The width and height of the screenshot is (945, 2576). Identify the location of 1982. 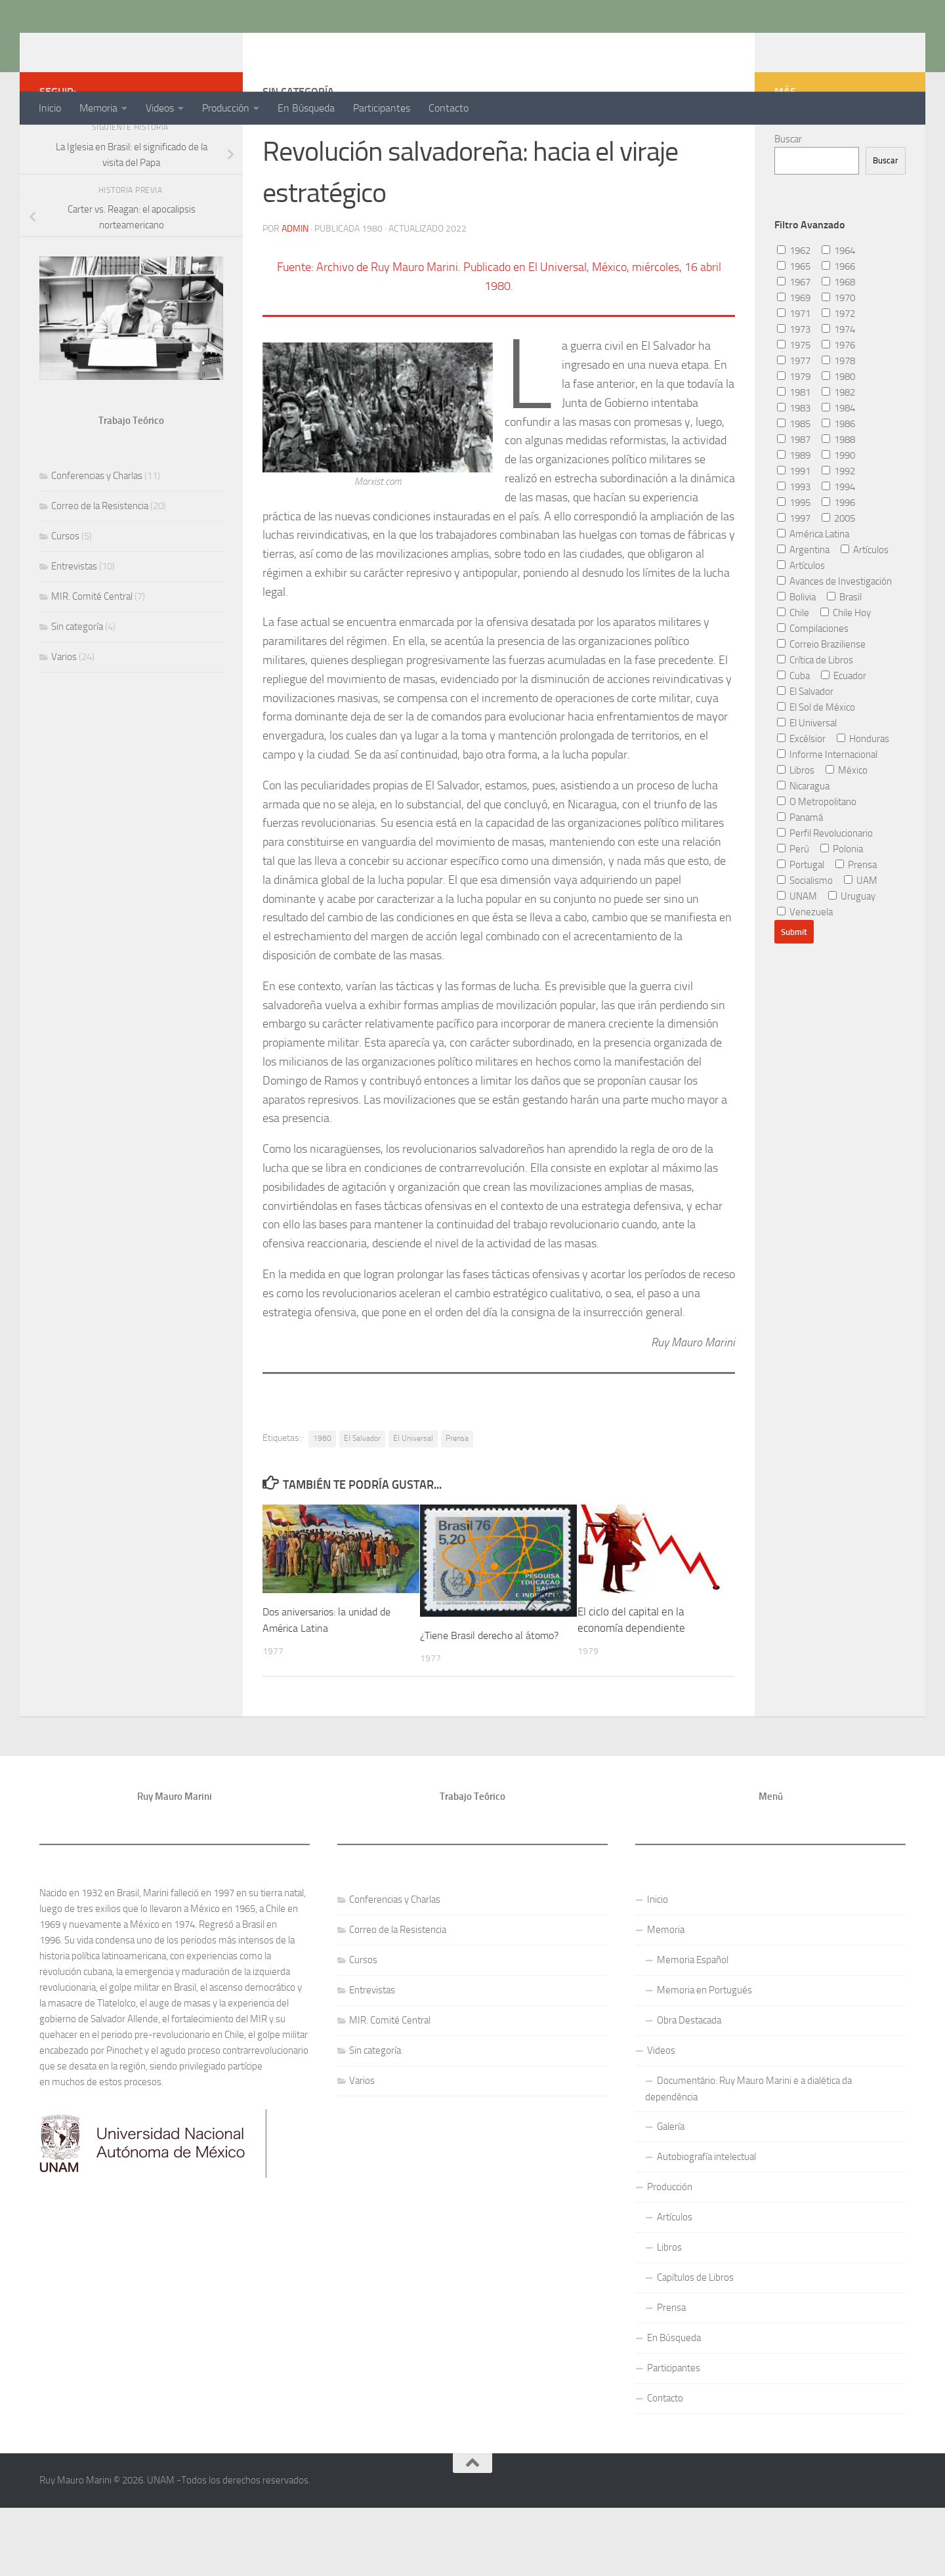
(838, 445).